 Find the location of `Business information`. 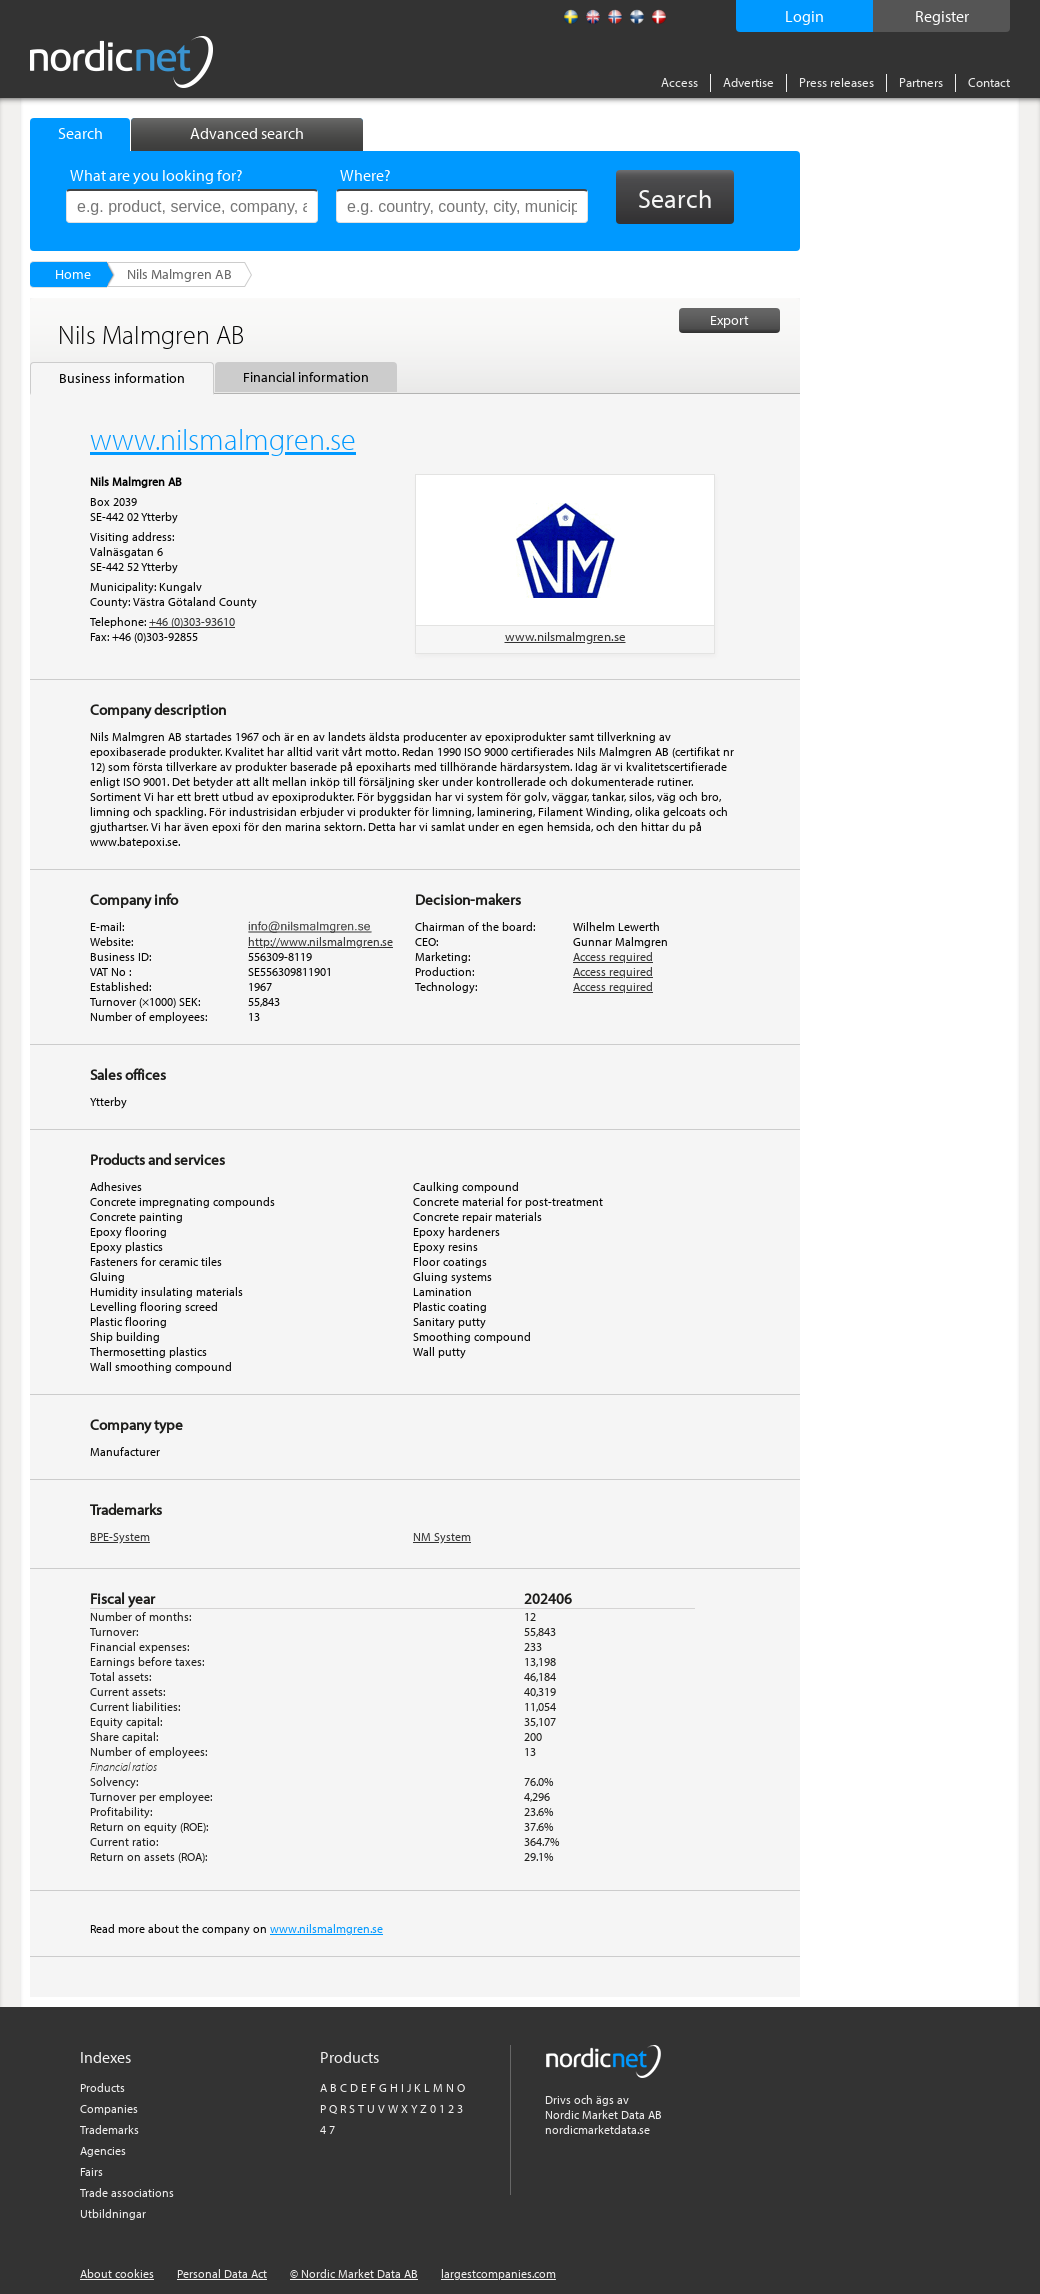

Business information is located at coordinates (122, 378).